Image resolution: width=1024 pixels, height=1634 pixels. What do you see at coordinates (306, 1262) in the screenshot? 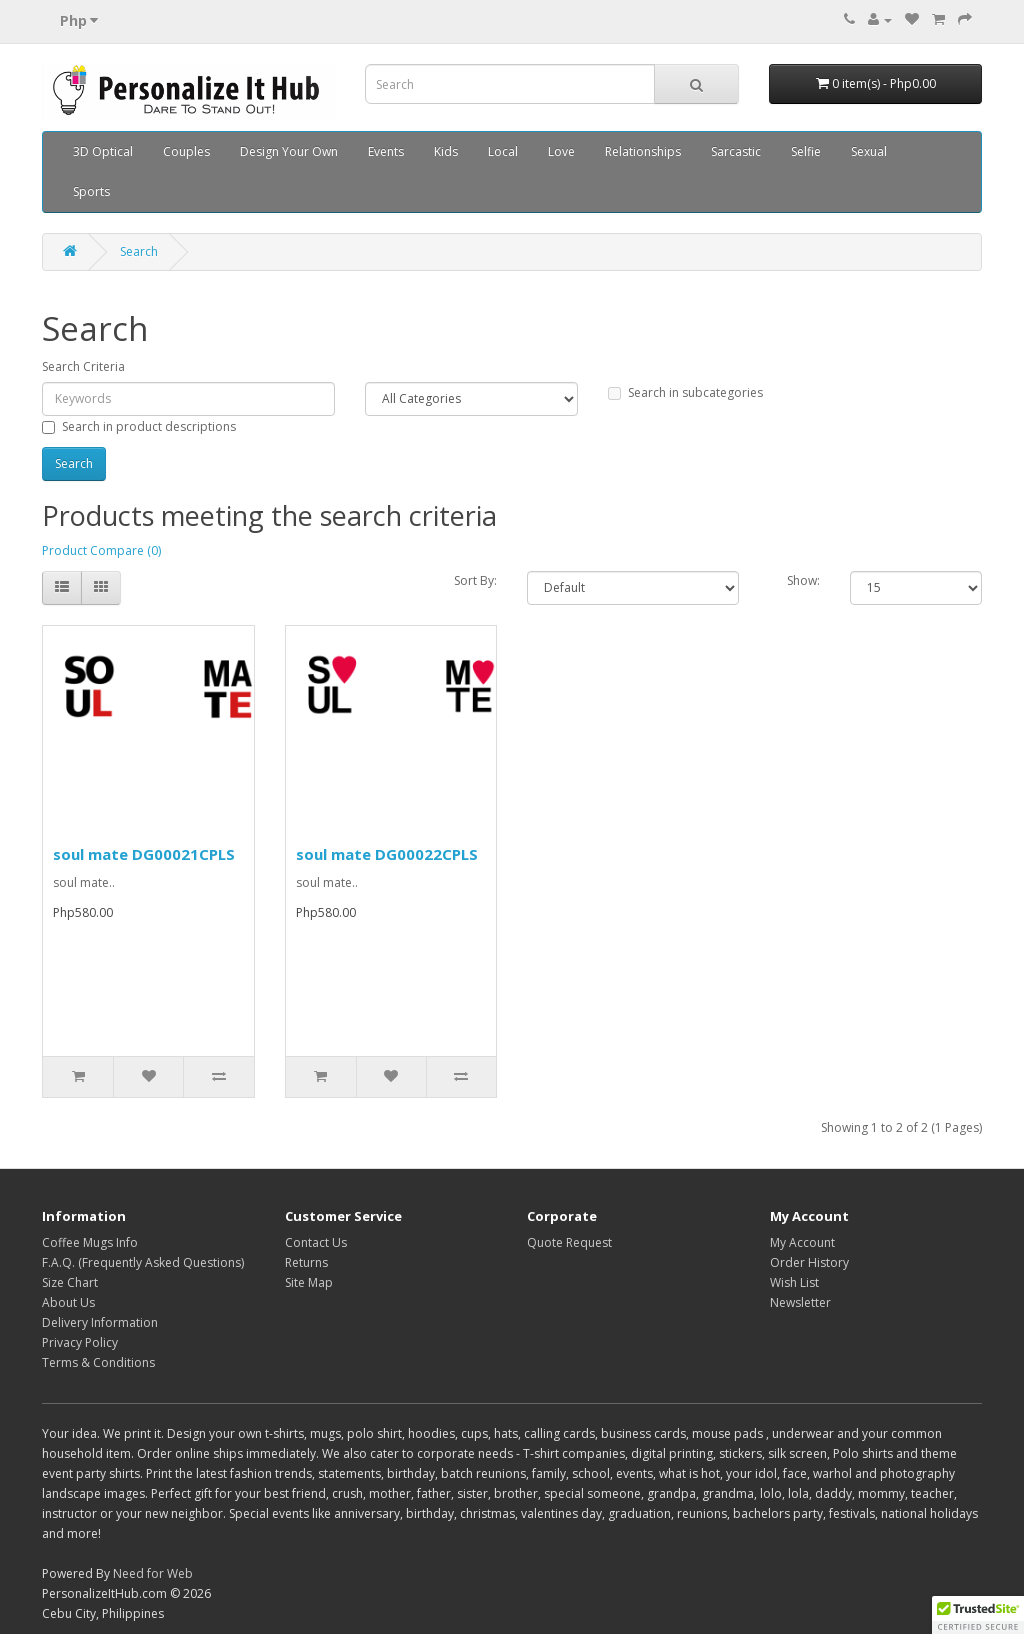
I see `Returns` at bounding box center [306, 1262].